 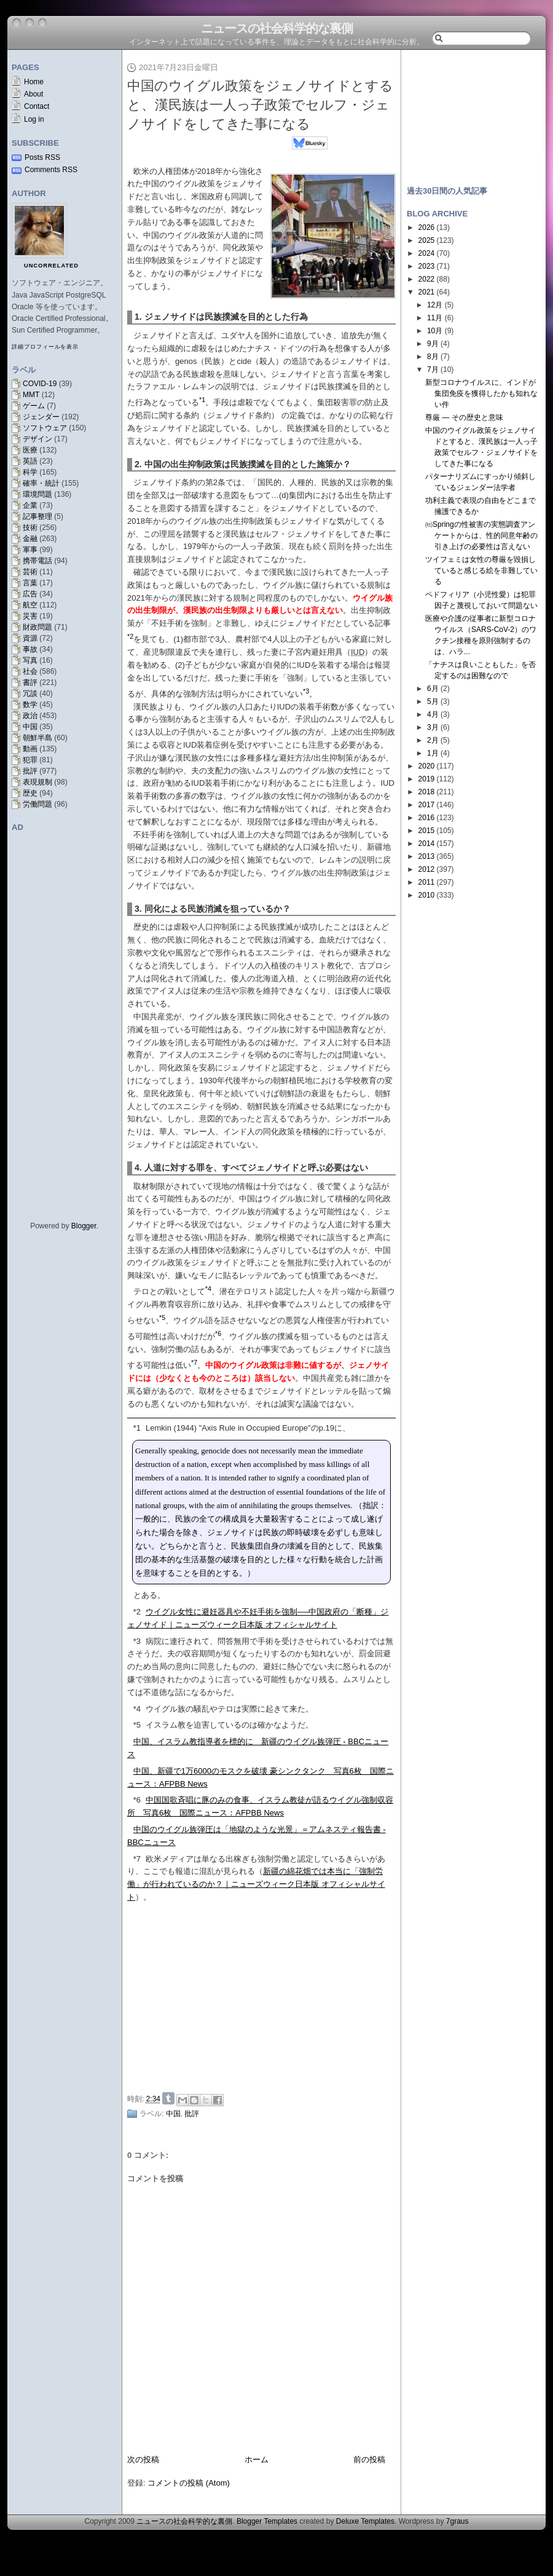 I want to click on 朝鮮半島, so click(x=37, y=737).